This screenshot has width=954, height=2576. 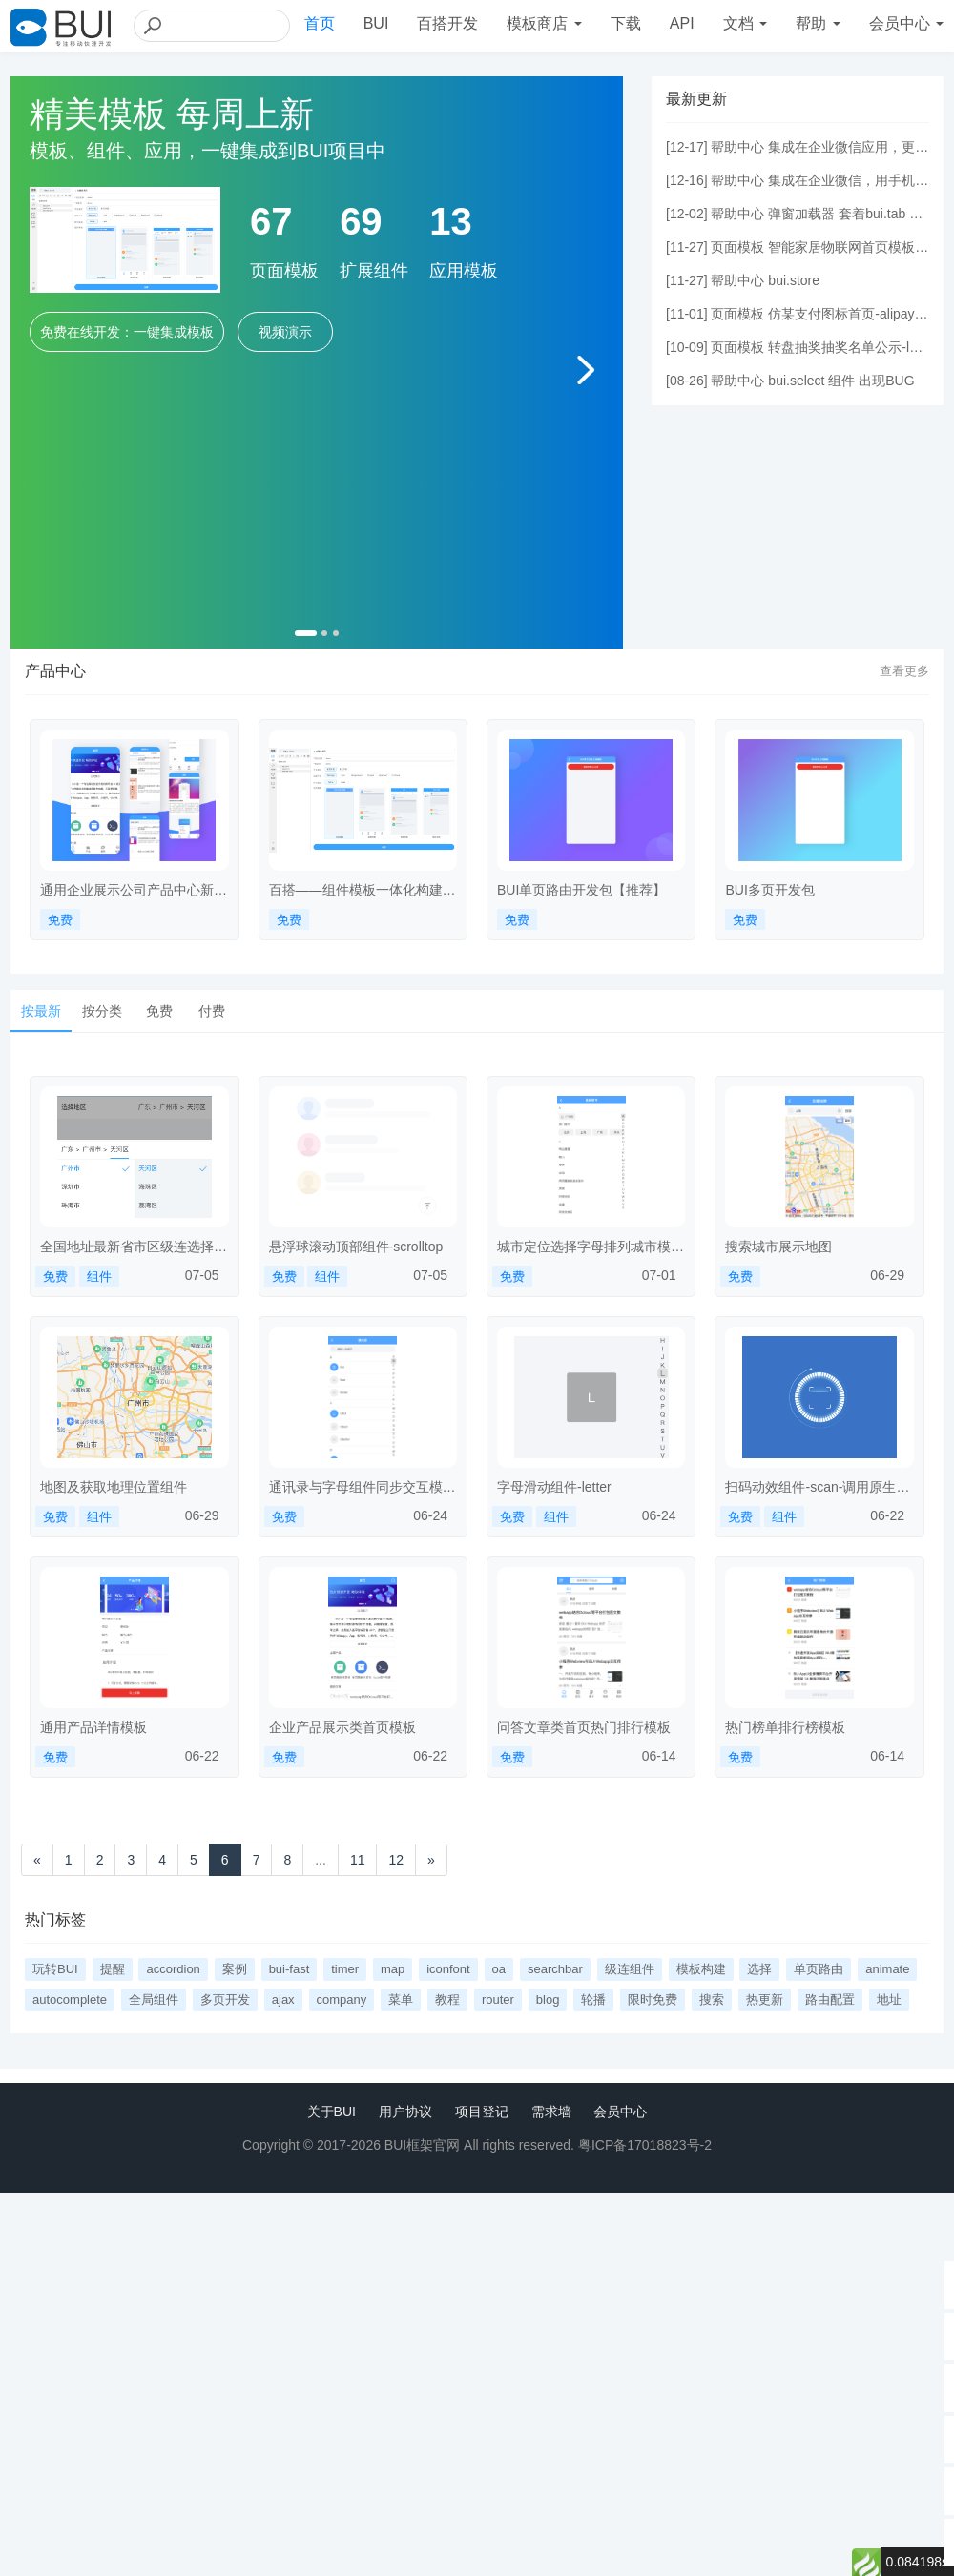 What do you see at coordinates (113, 1486) in the screenshot?
I see `地图及获取地理位置组件` at bounding box center [113, 1486].